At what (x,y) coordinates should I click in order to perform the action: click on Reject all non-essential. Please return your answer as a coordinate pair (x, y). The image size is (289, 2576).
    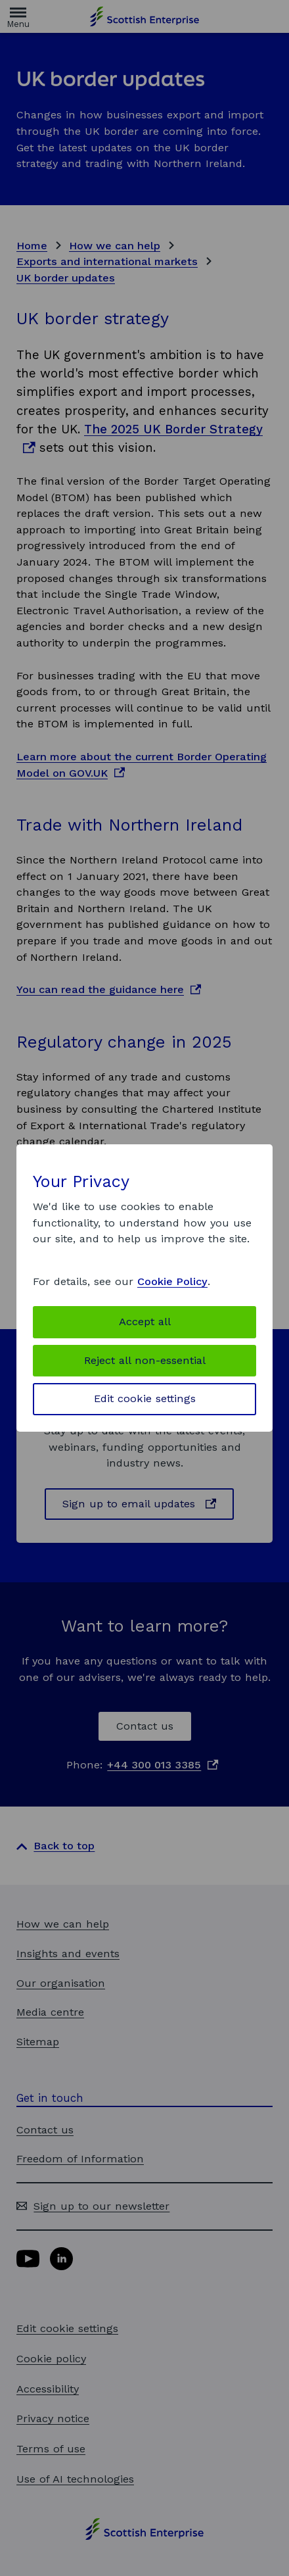
    Looking at the image, I should click on (145, 1360).